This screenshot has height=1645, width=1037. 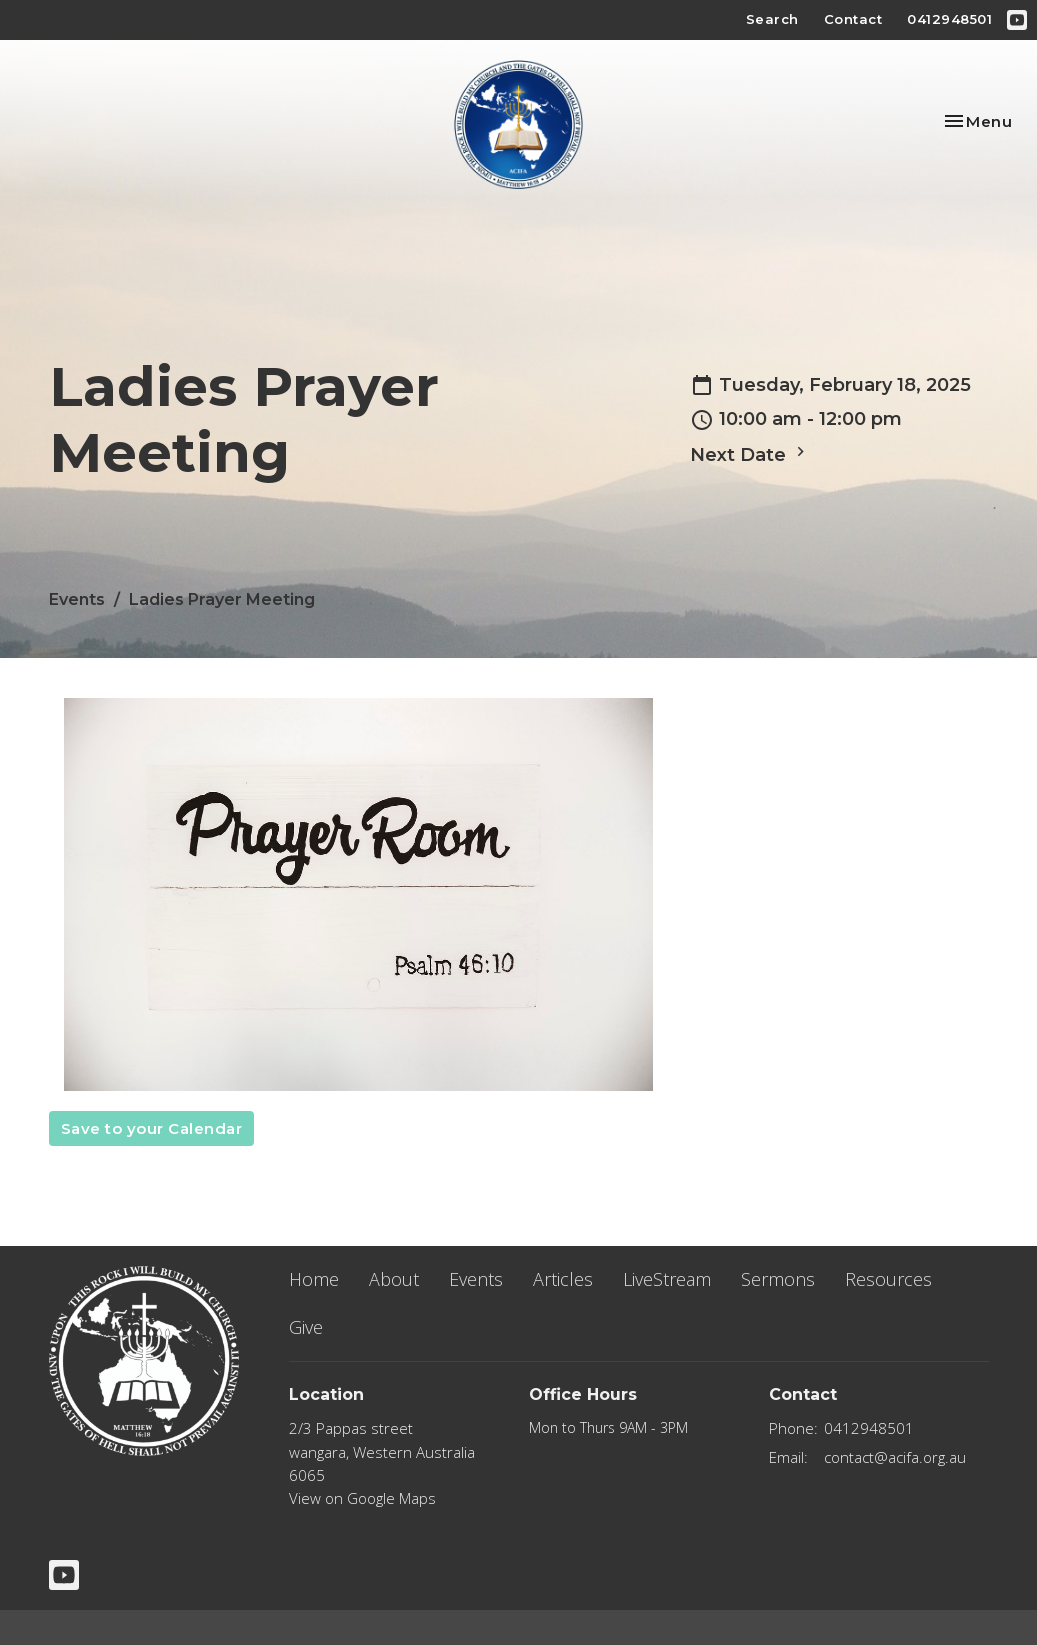 I want to click on Sermons, so click(x=778, y=1279).